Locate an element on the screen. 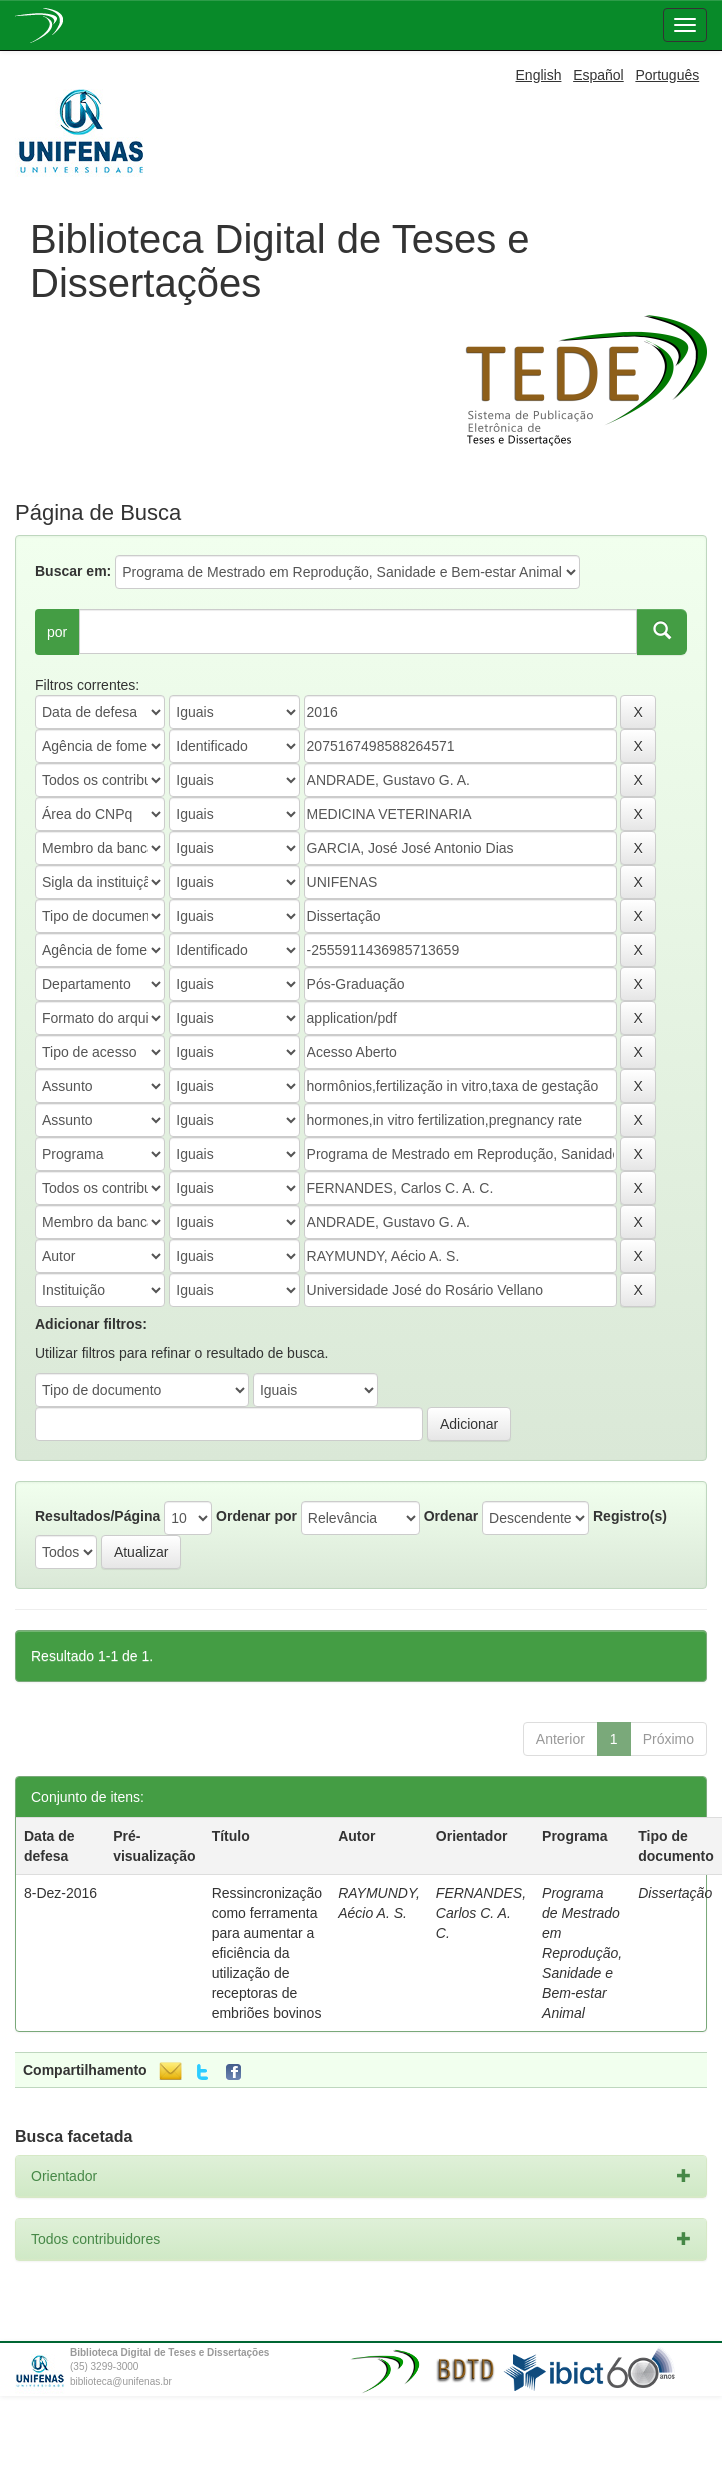  por is located at coordinates (57, 632).